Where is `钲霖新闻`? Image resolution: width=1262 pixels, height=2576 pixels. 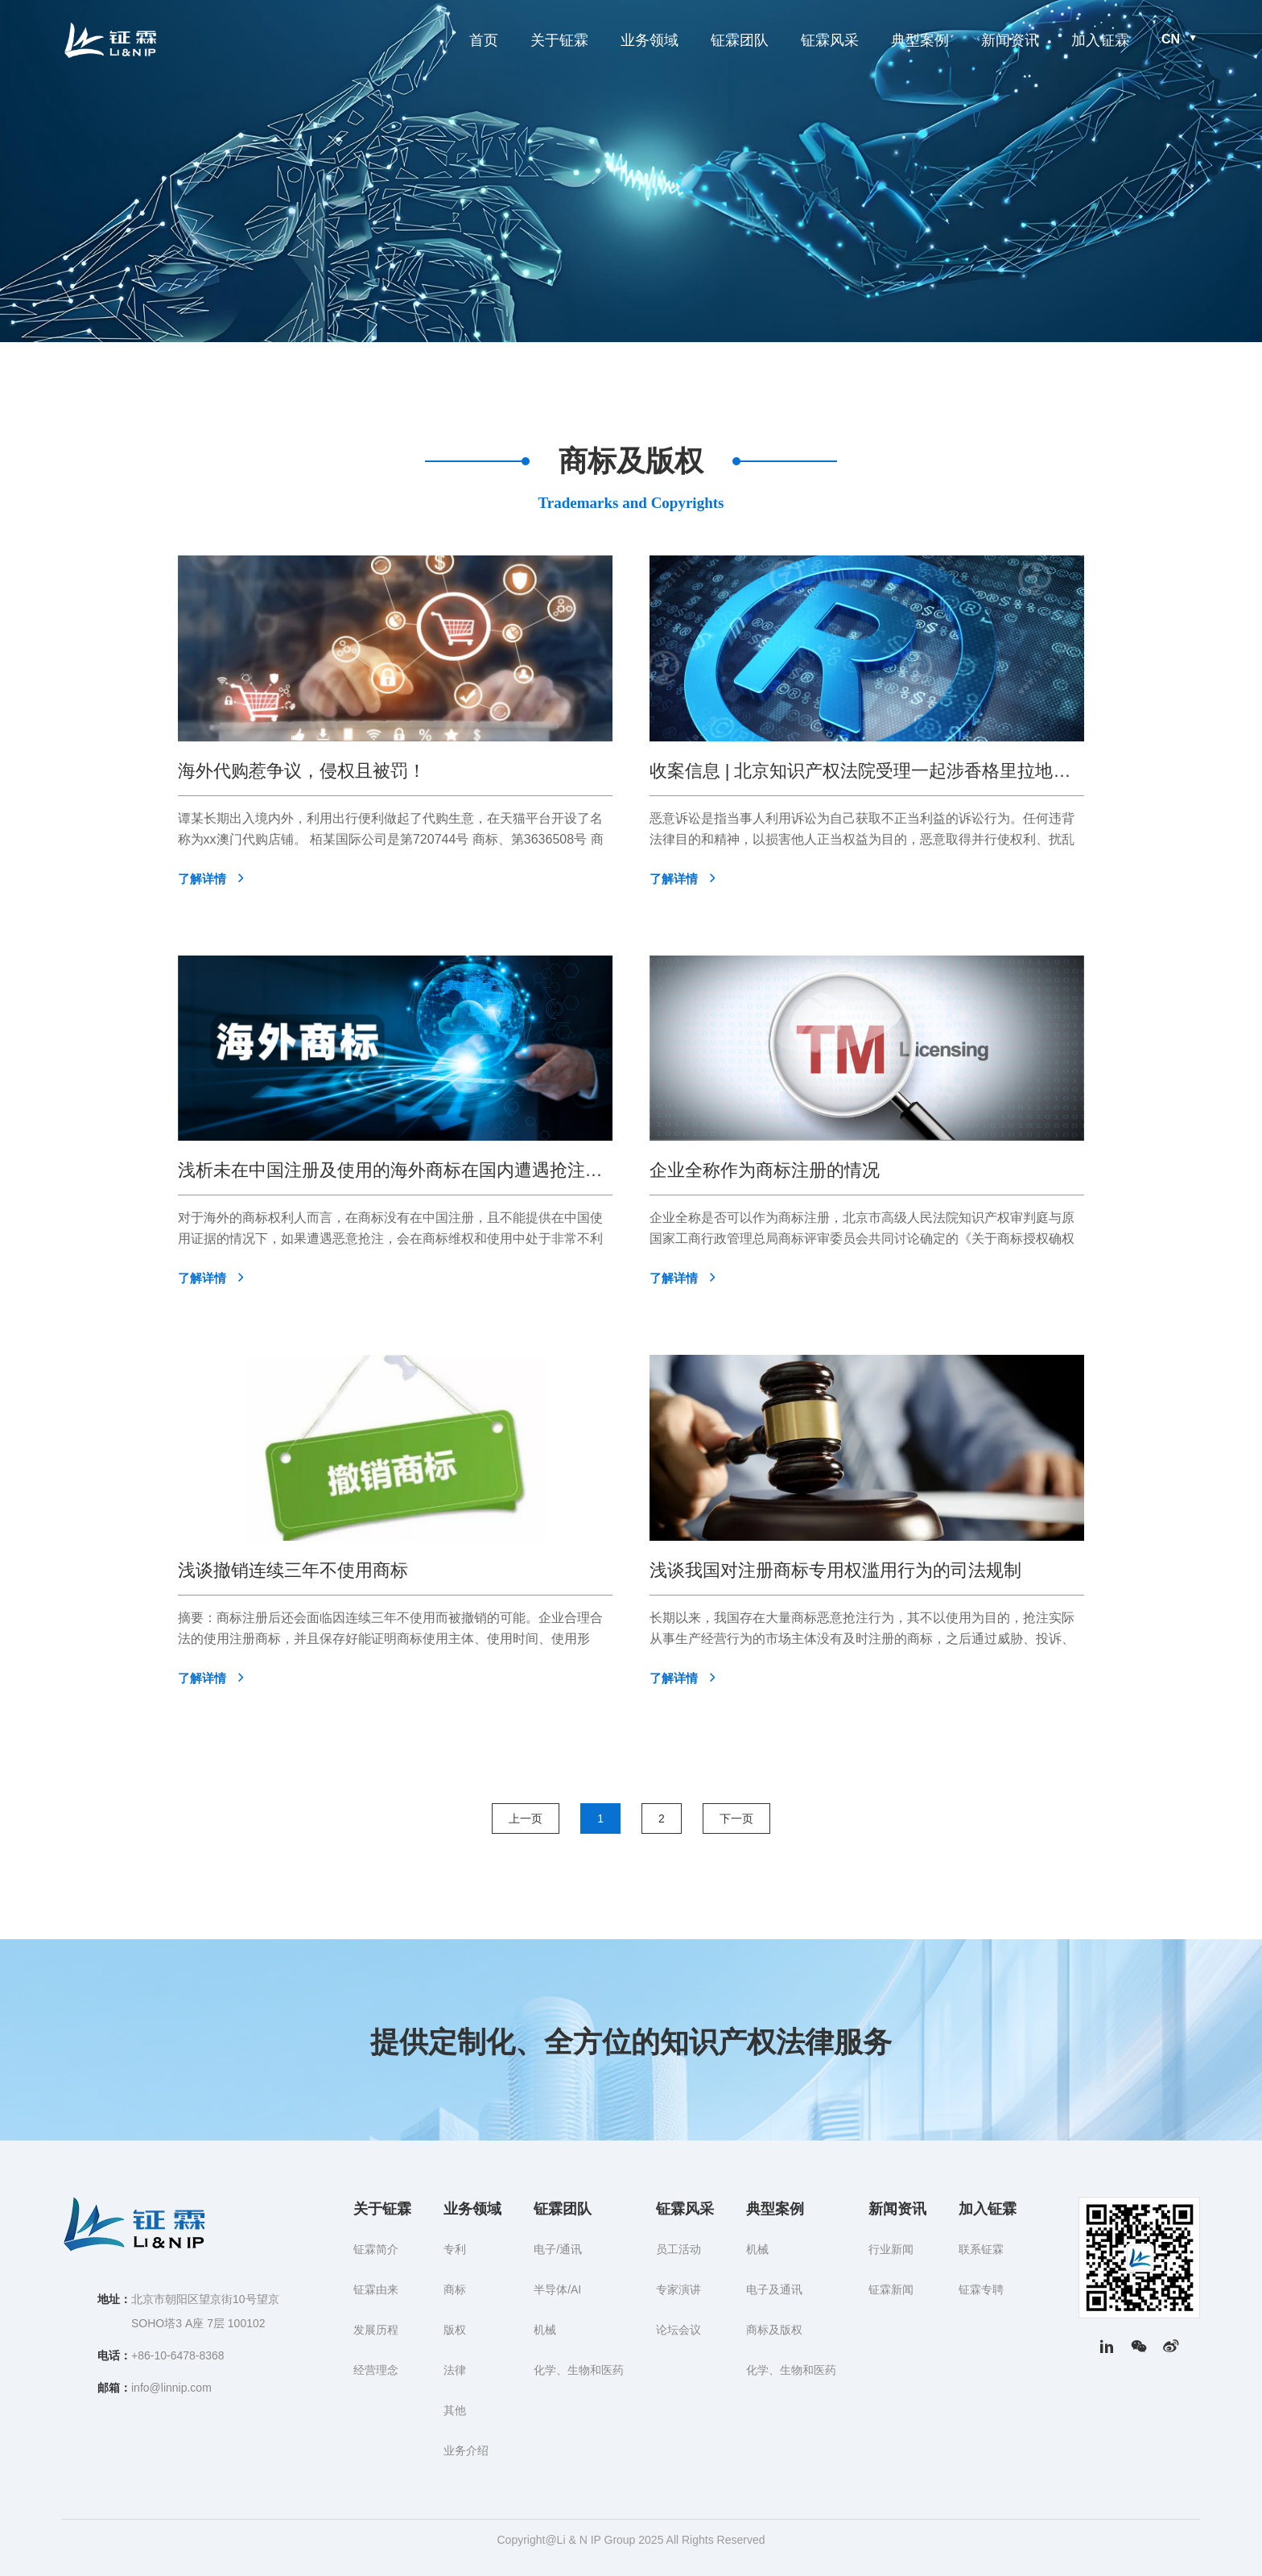 钲霖新闻 is located at coordinates (891, 2289).